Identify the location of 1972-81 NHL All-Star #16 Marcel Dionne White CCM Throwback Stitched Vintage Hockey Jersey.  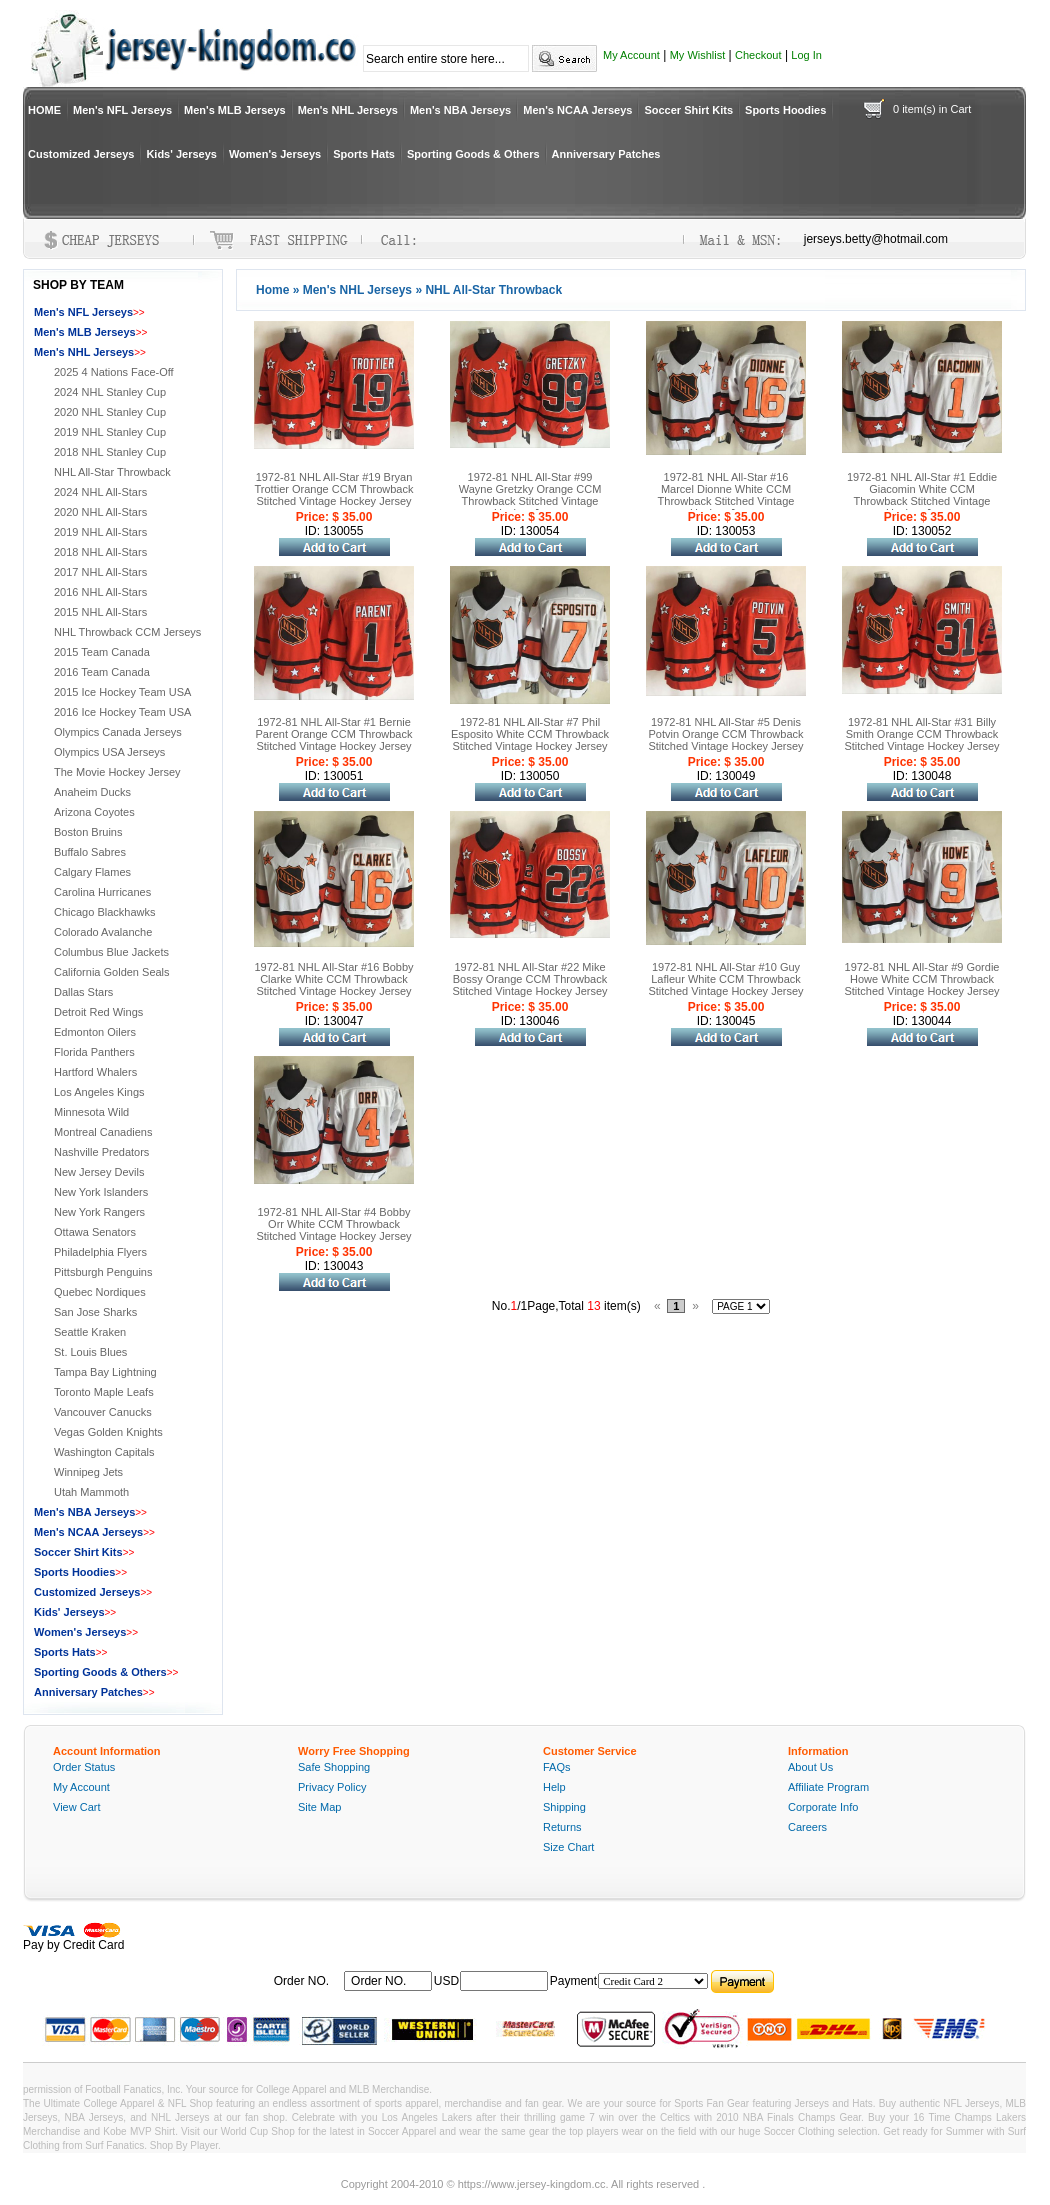
(726, 495).